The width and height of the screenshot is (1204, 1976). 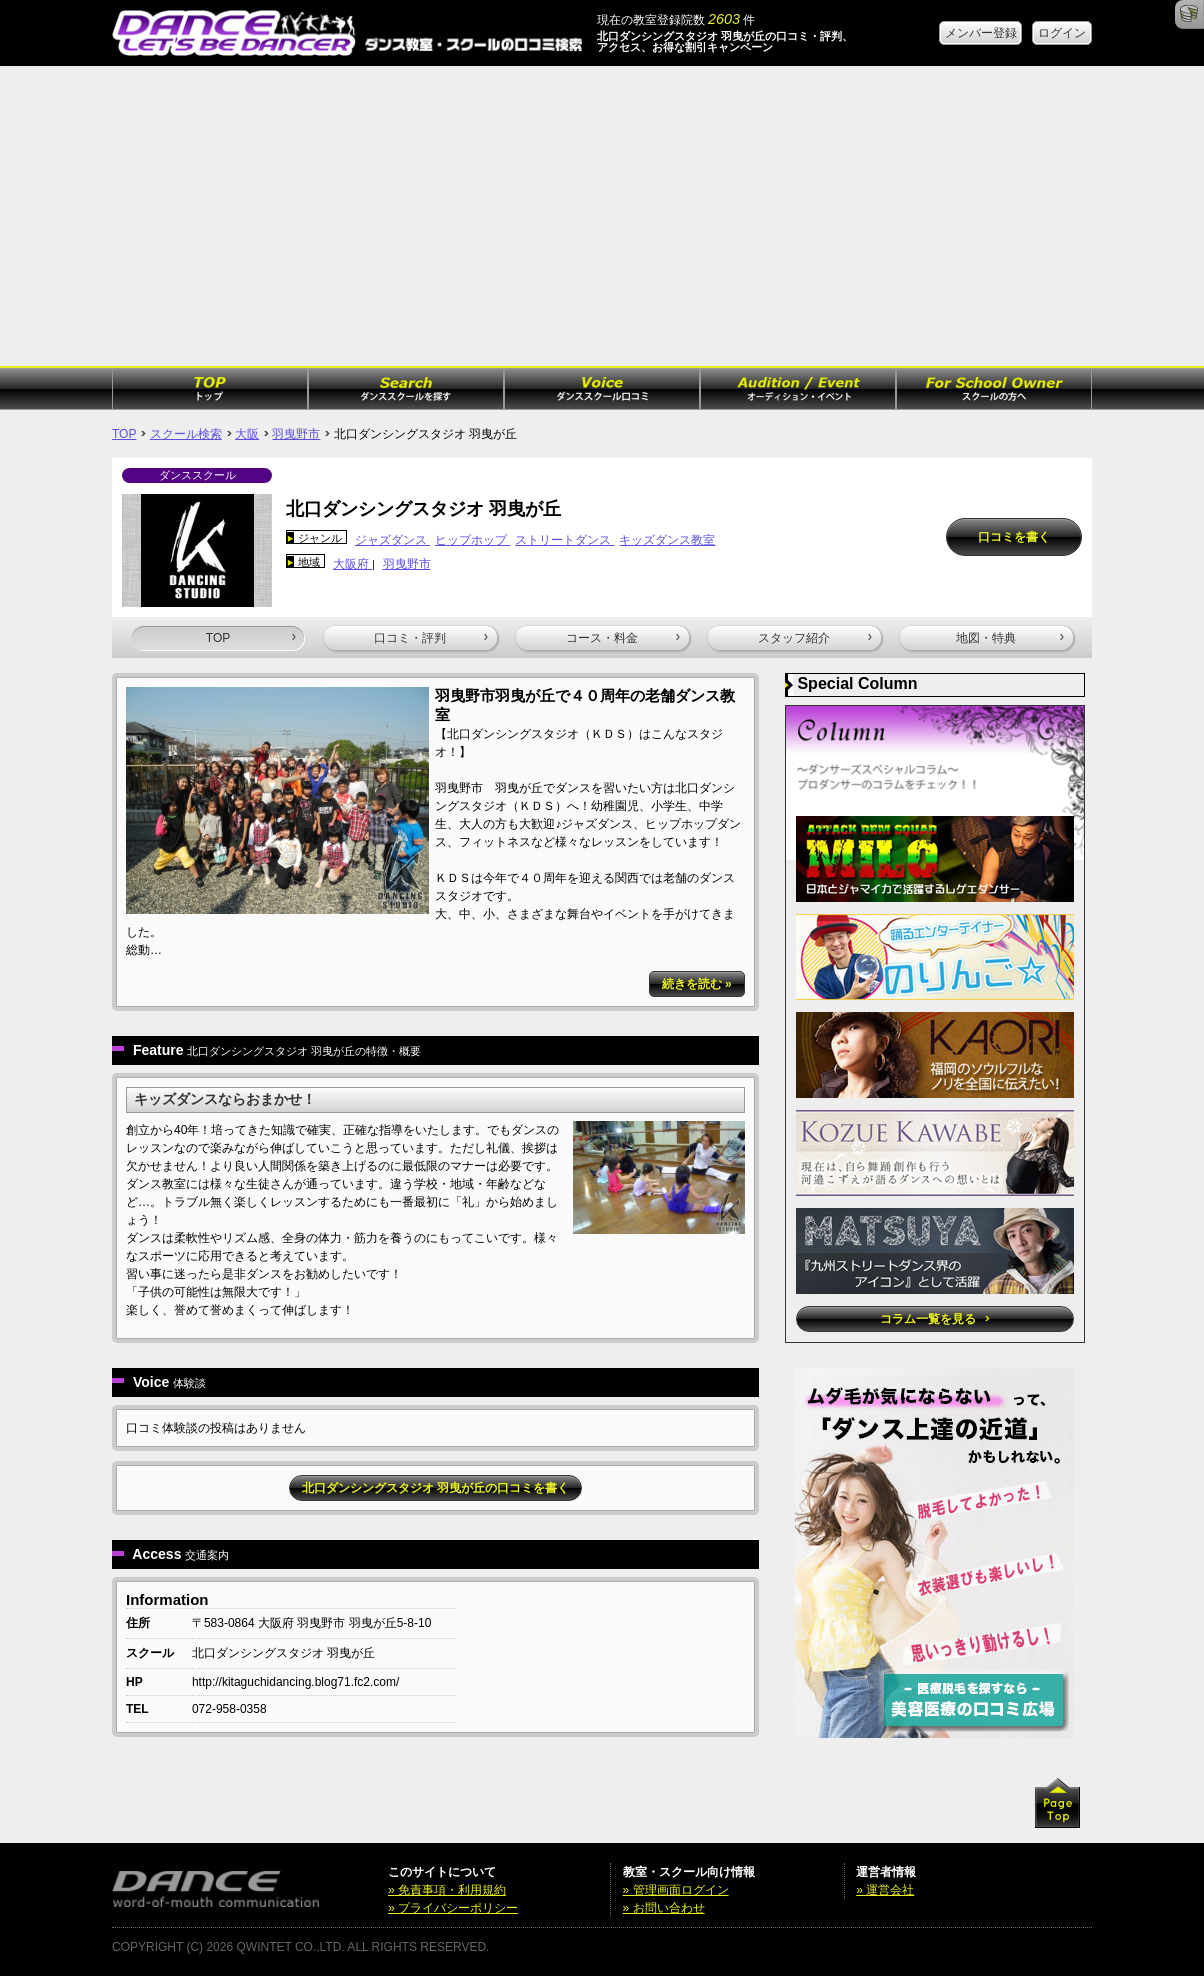 I want to click on ストリートダンス, so click(x=564, y=540).